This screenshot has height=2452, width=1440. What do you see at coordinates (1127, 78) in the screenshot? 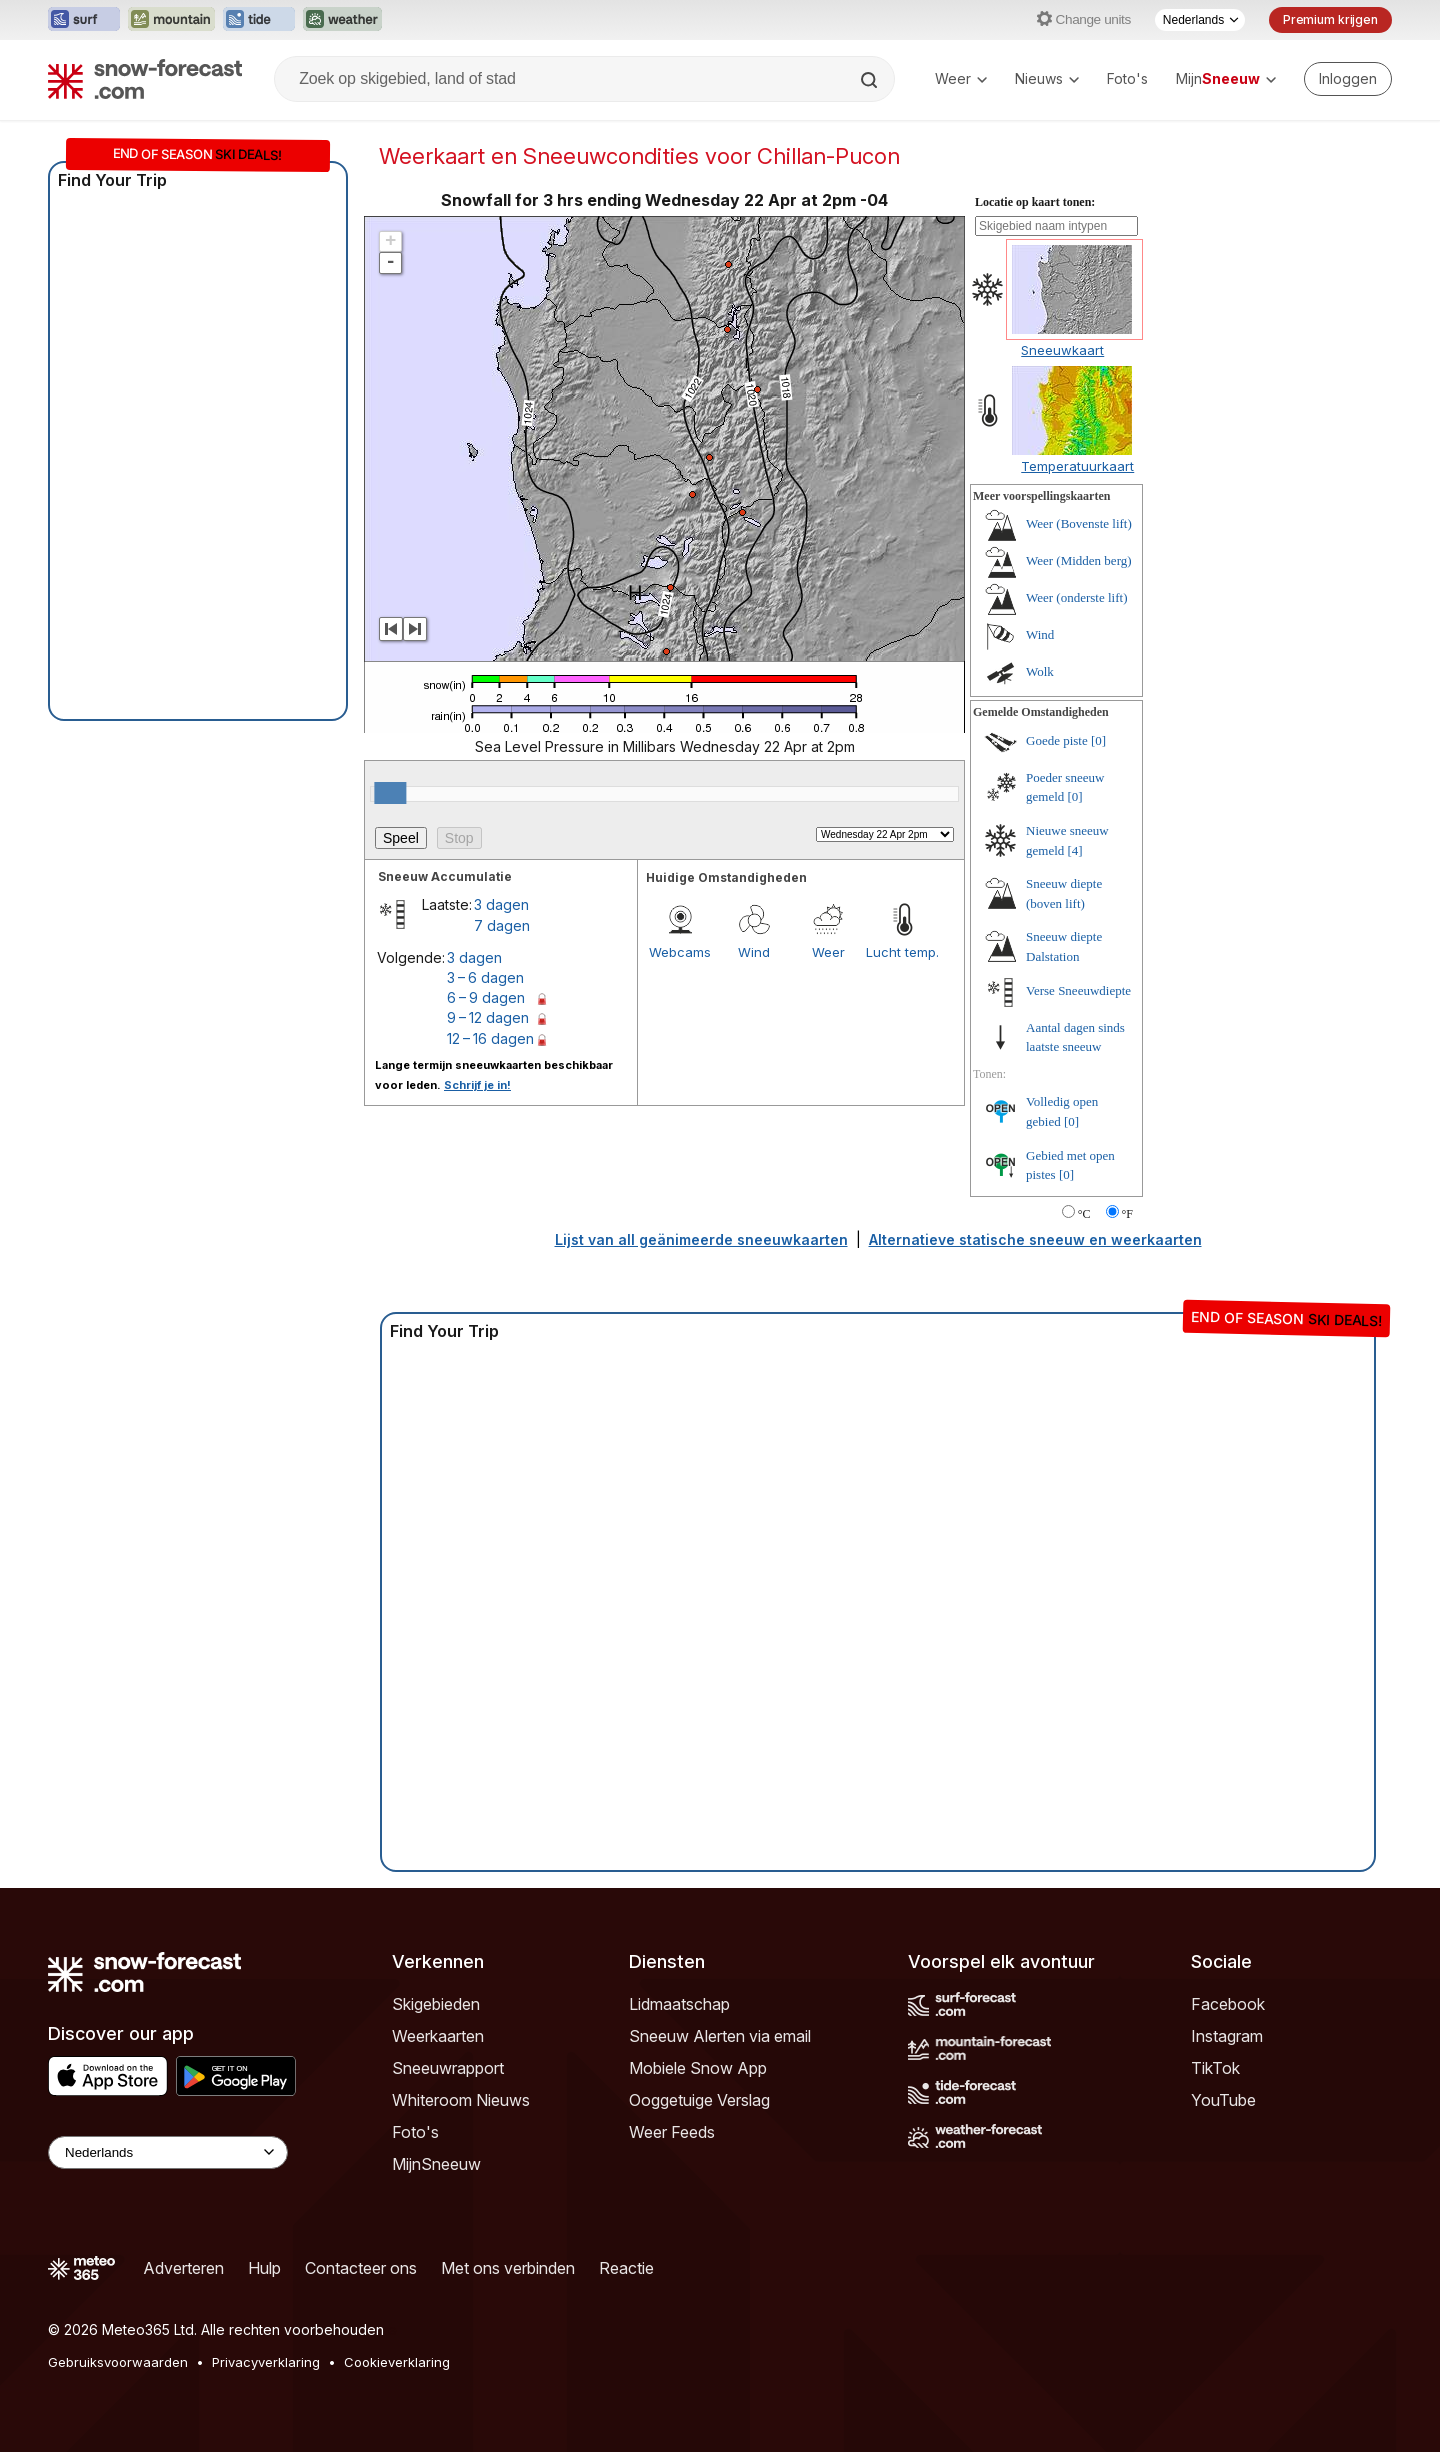
I see `Foto's` at bounding box center [1127, 78].